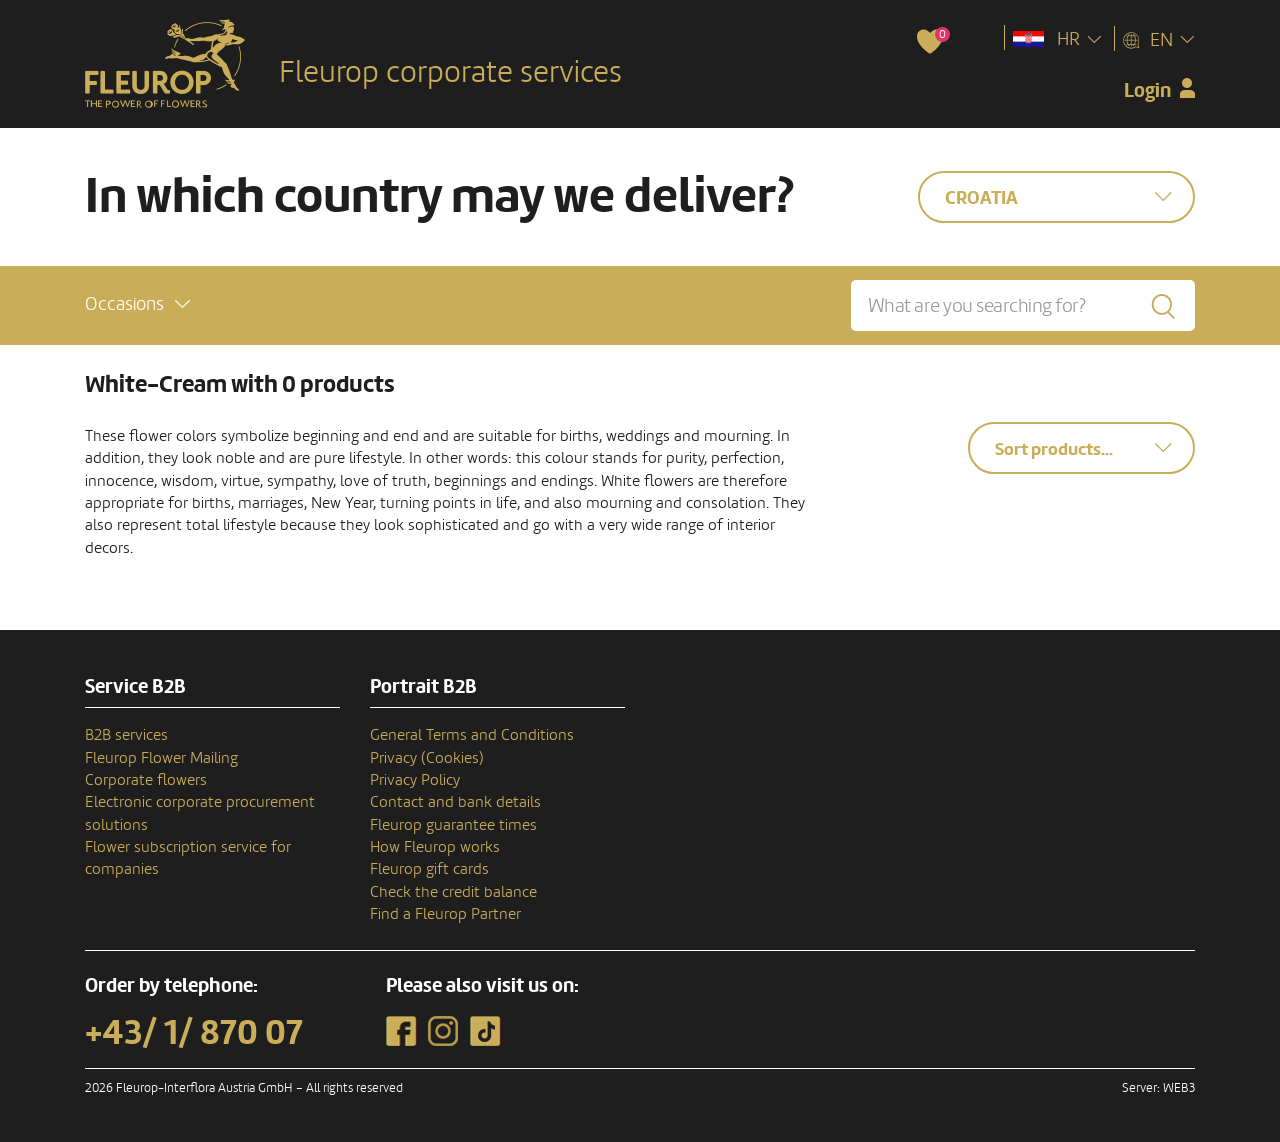 The width and height of the screenshot is (1280, 1142). Describe the element at coordinates (146, 780) in the screenshot. I see `Corporate flowers` at that location.